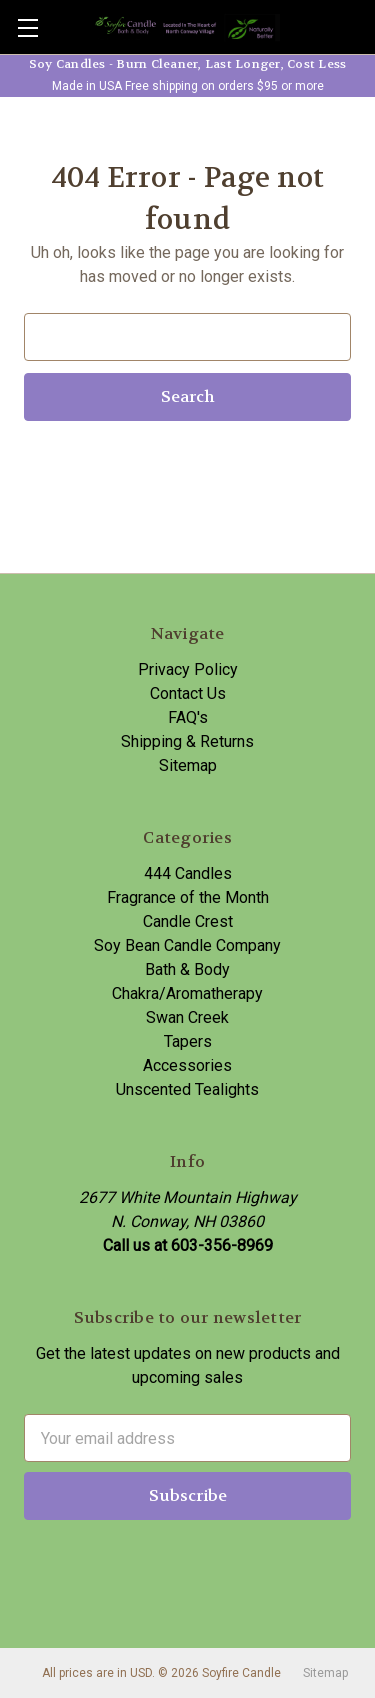  Describe the element at coordinates (188, 921) in the screenshot. I see `Candle Crest` at that location.